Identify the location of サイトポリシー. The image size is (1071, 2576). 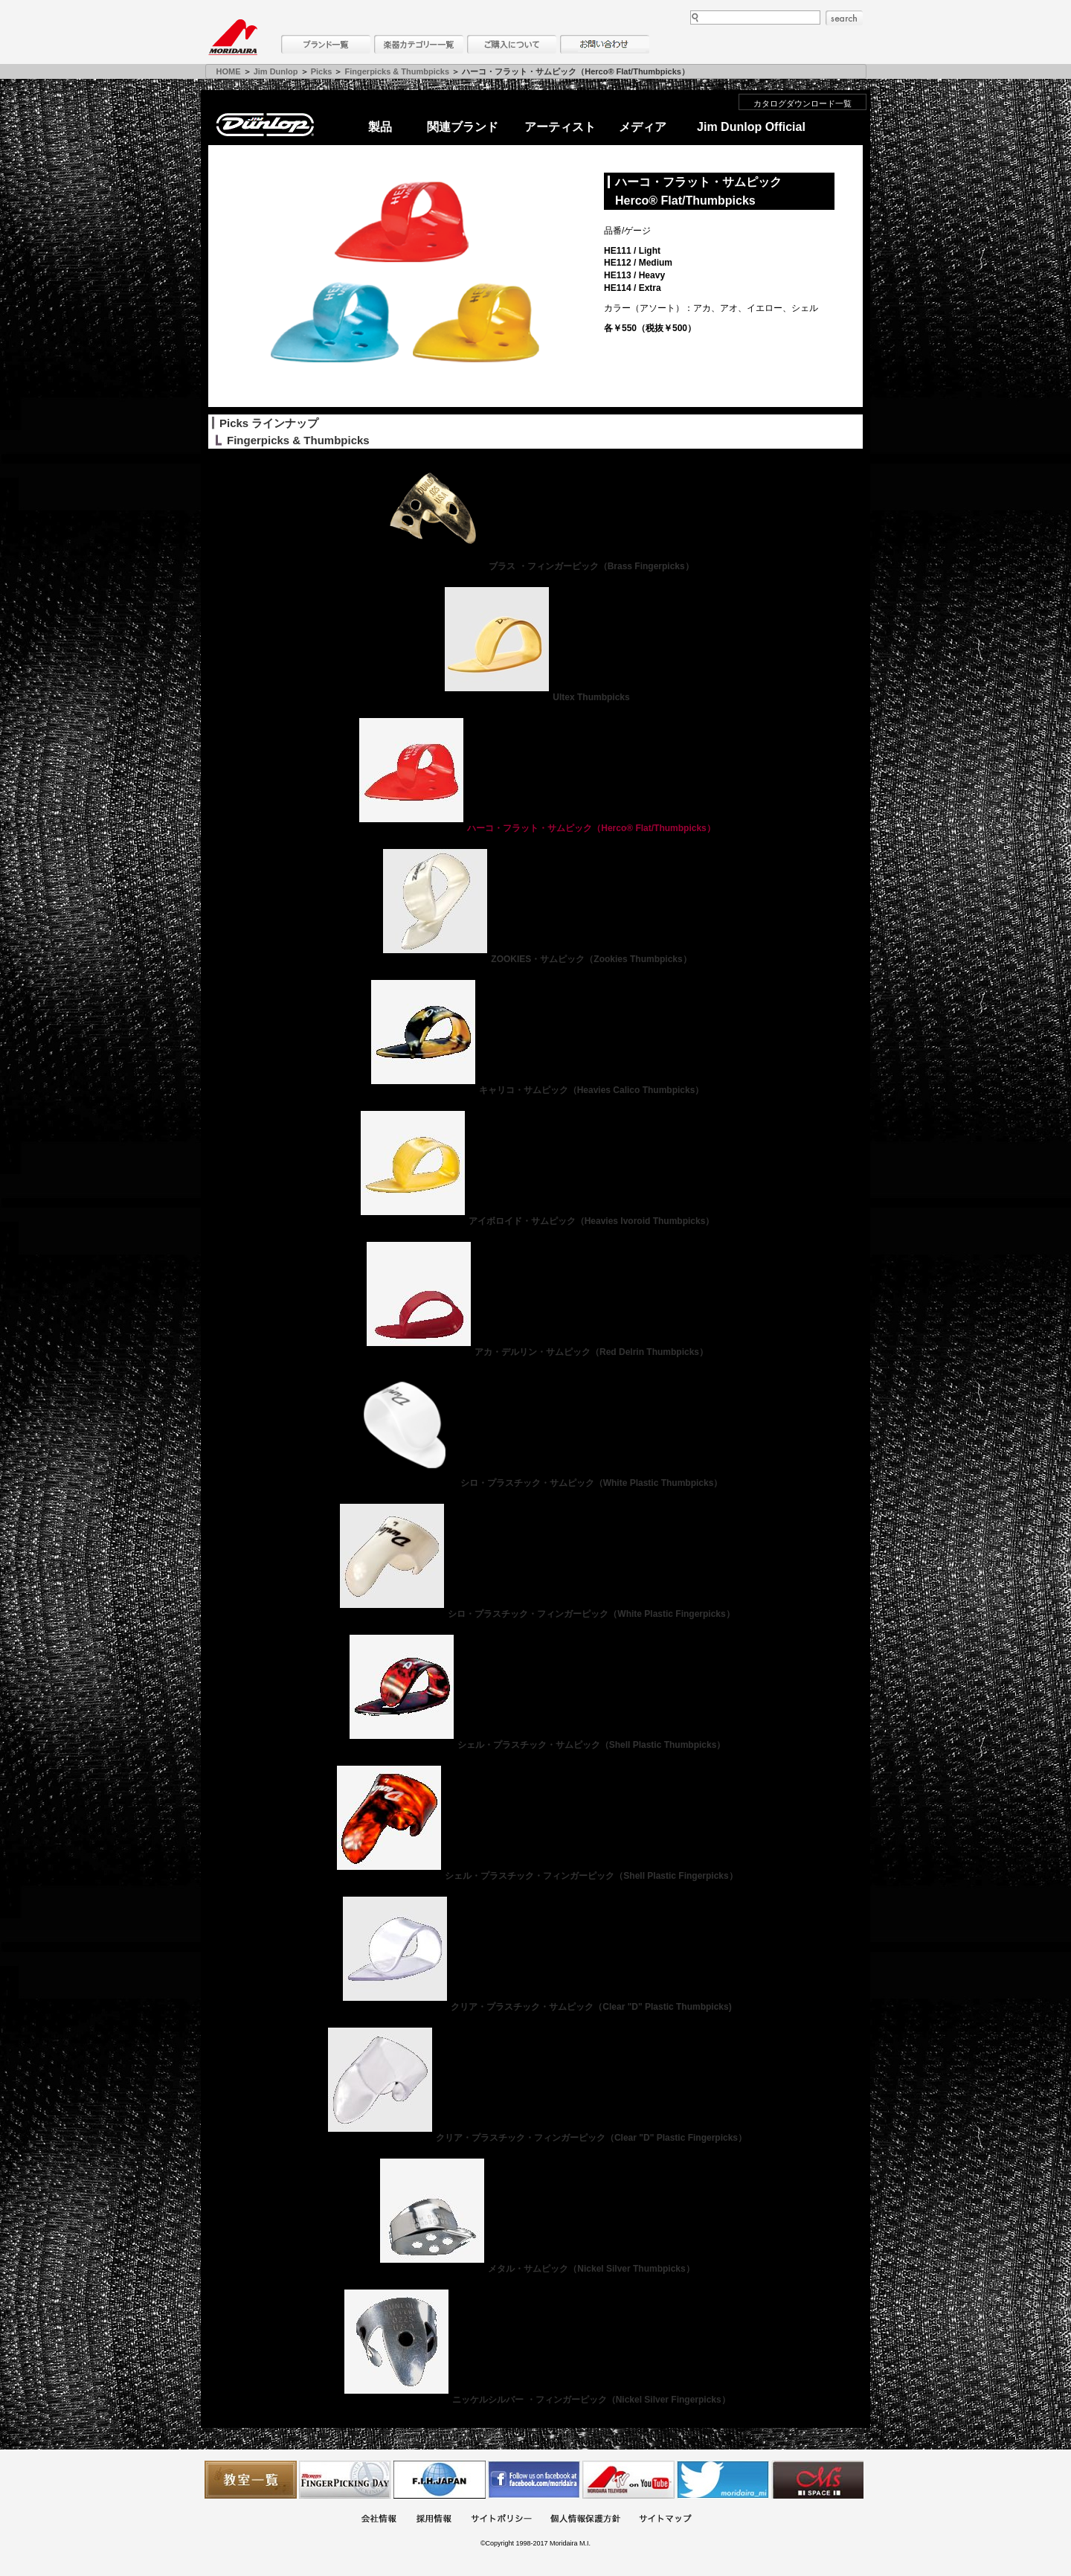
(501, 2519).